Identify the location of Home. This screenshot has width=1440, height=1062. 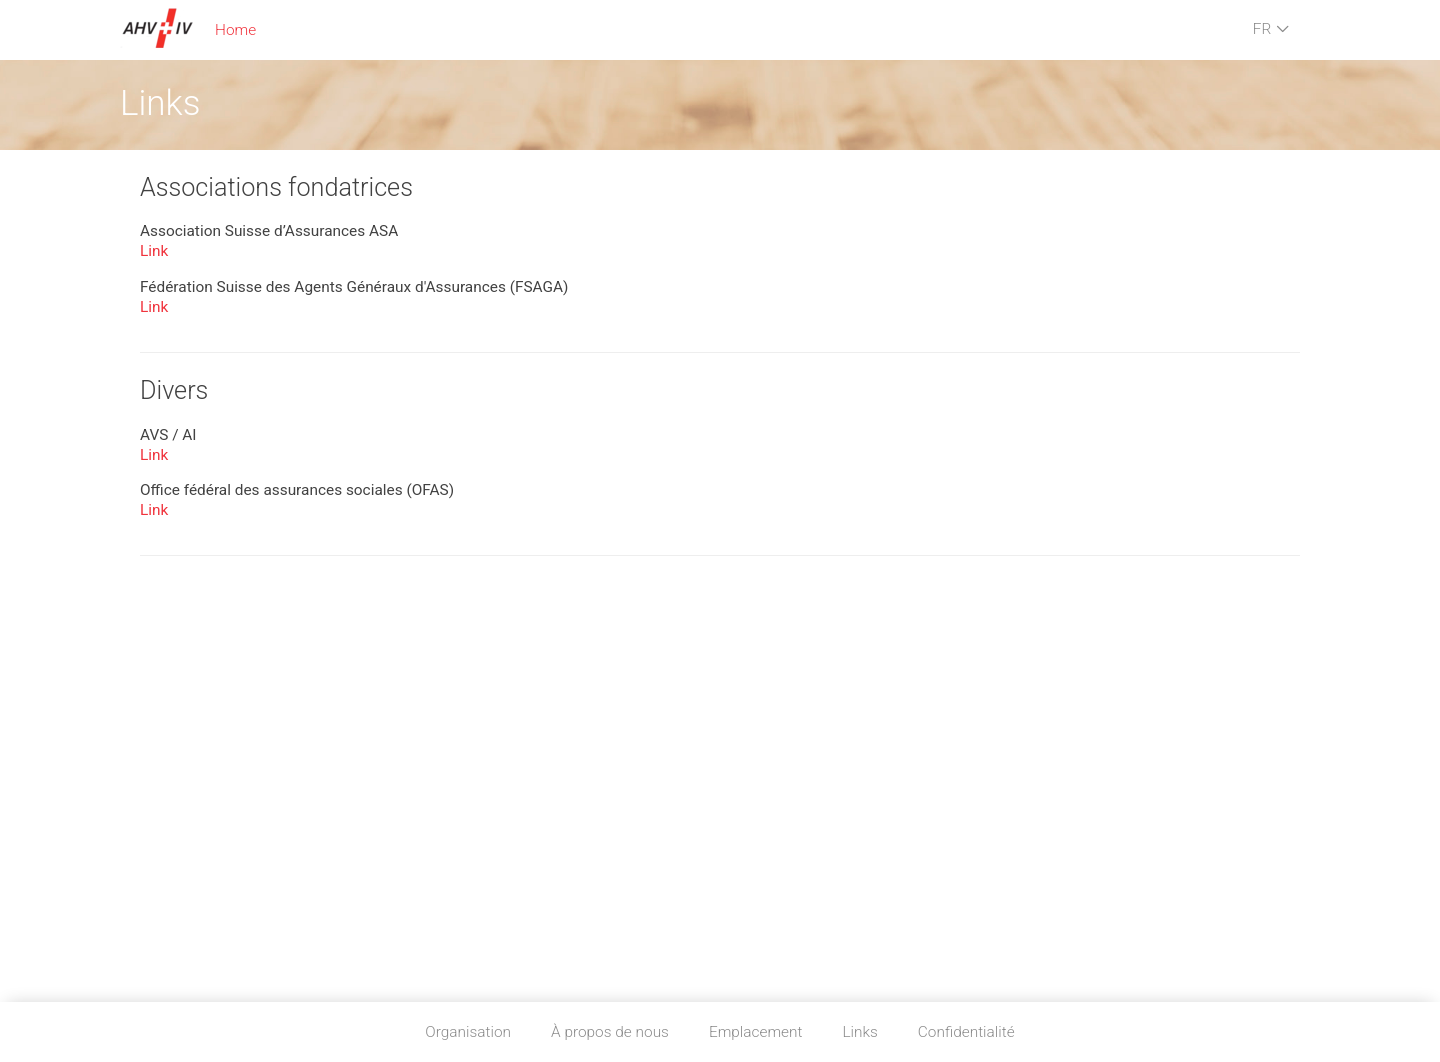
(235, 30).